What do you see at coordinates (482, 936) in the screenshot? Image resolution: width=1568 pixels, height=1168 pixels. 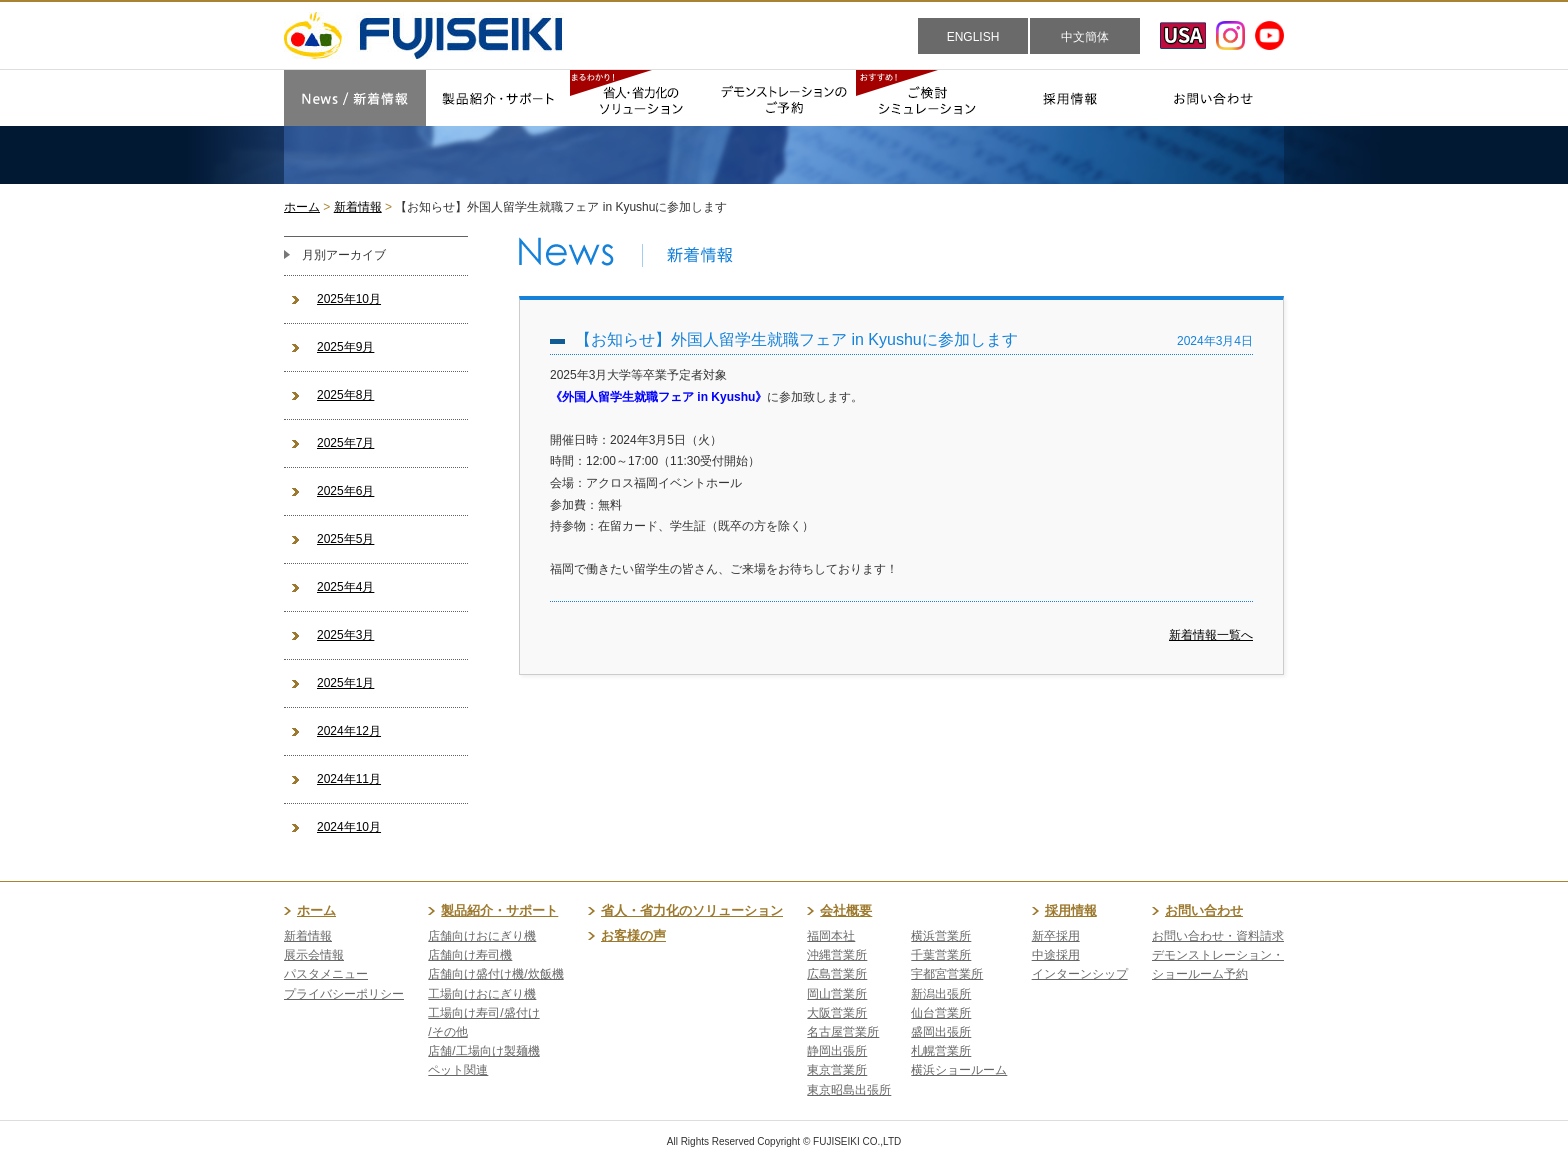 I see `店舗向けおにぎり機` at bounding box center [482, 936].